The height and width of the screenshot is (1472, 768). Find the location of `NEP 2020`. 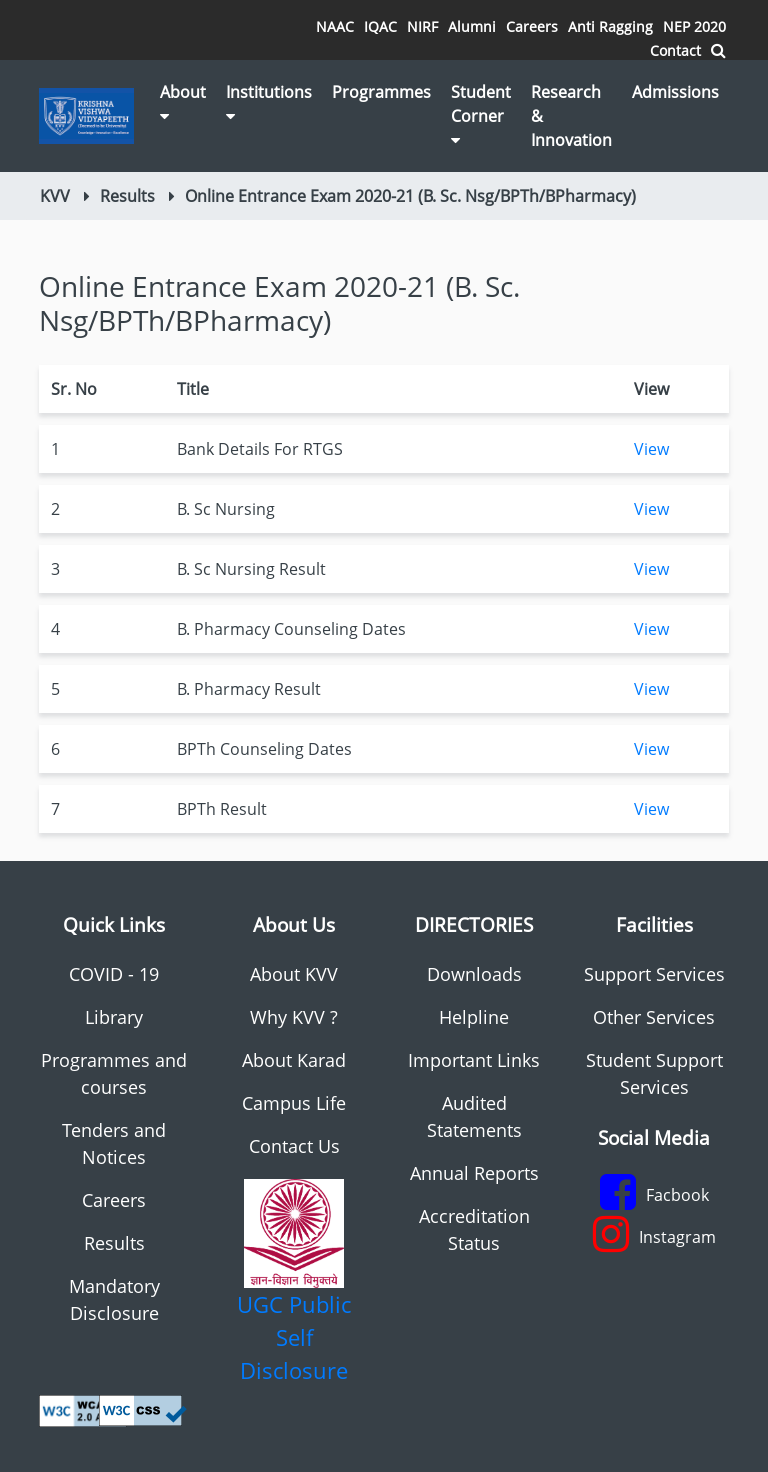

NEP 2020 is located at coordinates (694, 26).